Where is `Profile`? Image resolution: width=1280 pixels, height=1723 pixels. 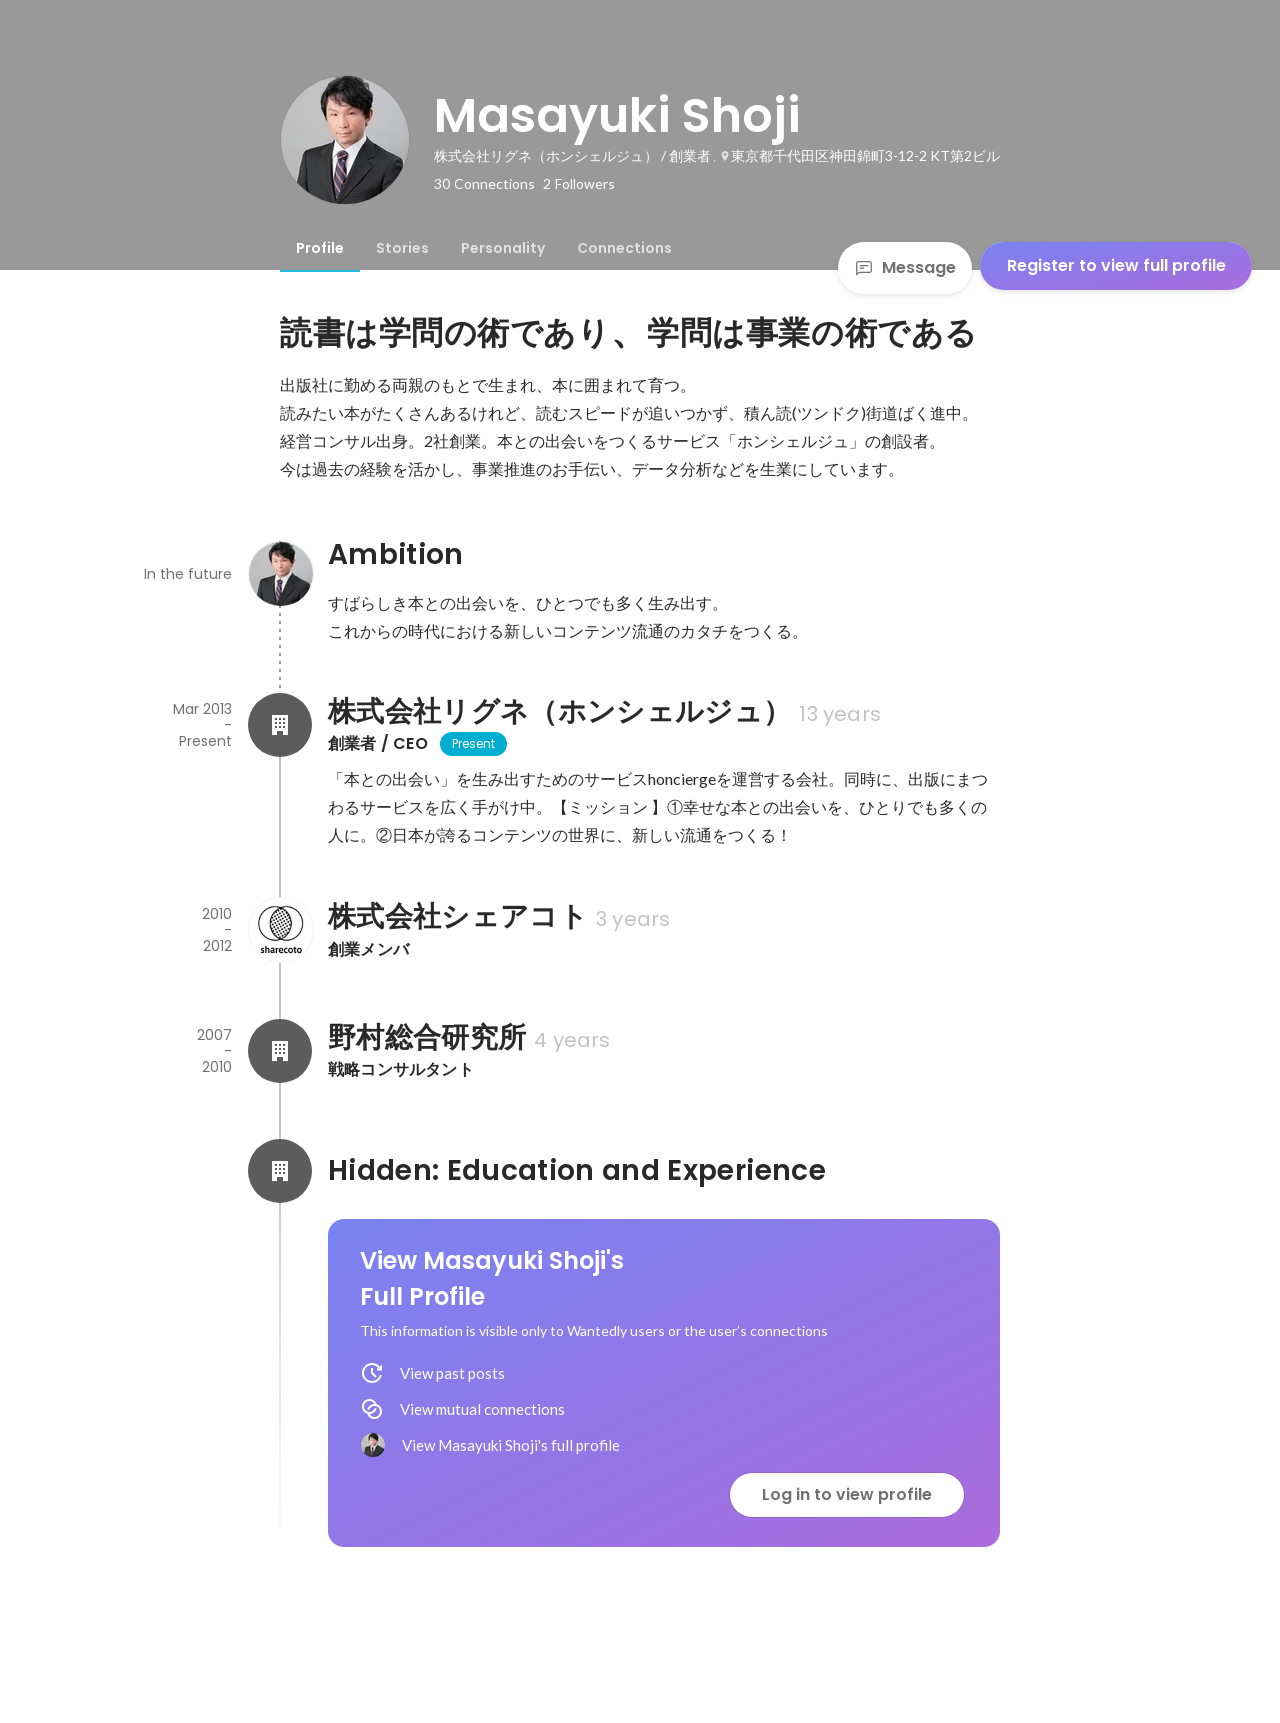 Profile is located at coordinates (320, 248).